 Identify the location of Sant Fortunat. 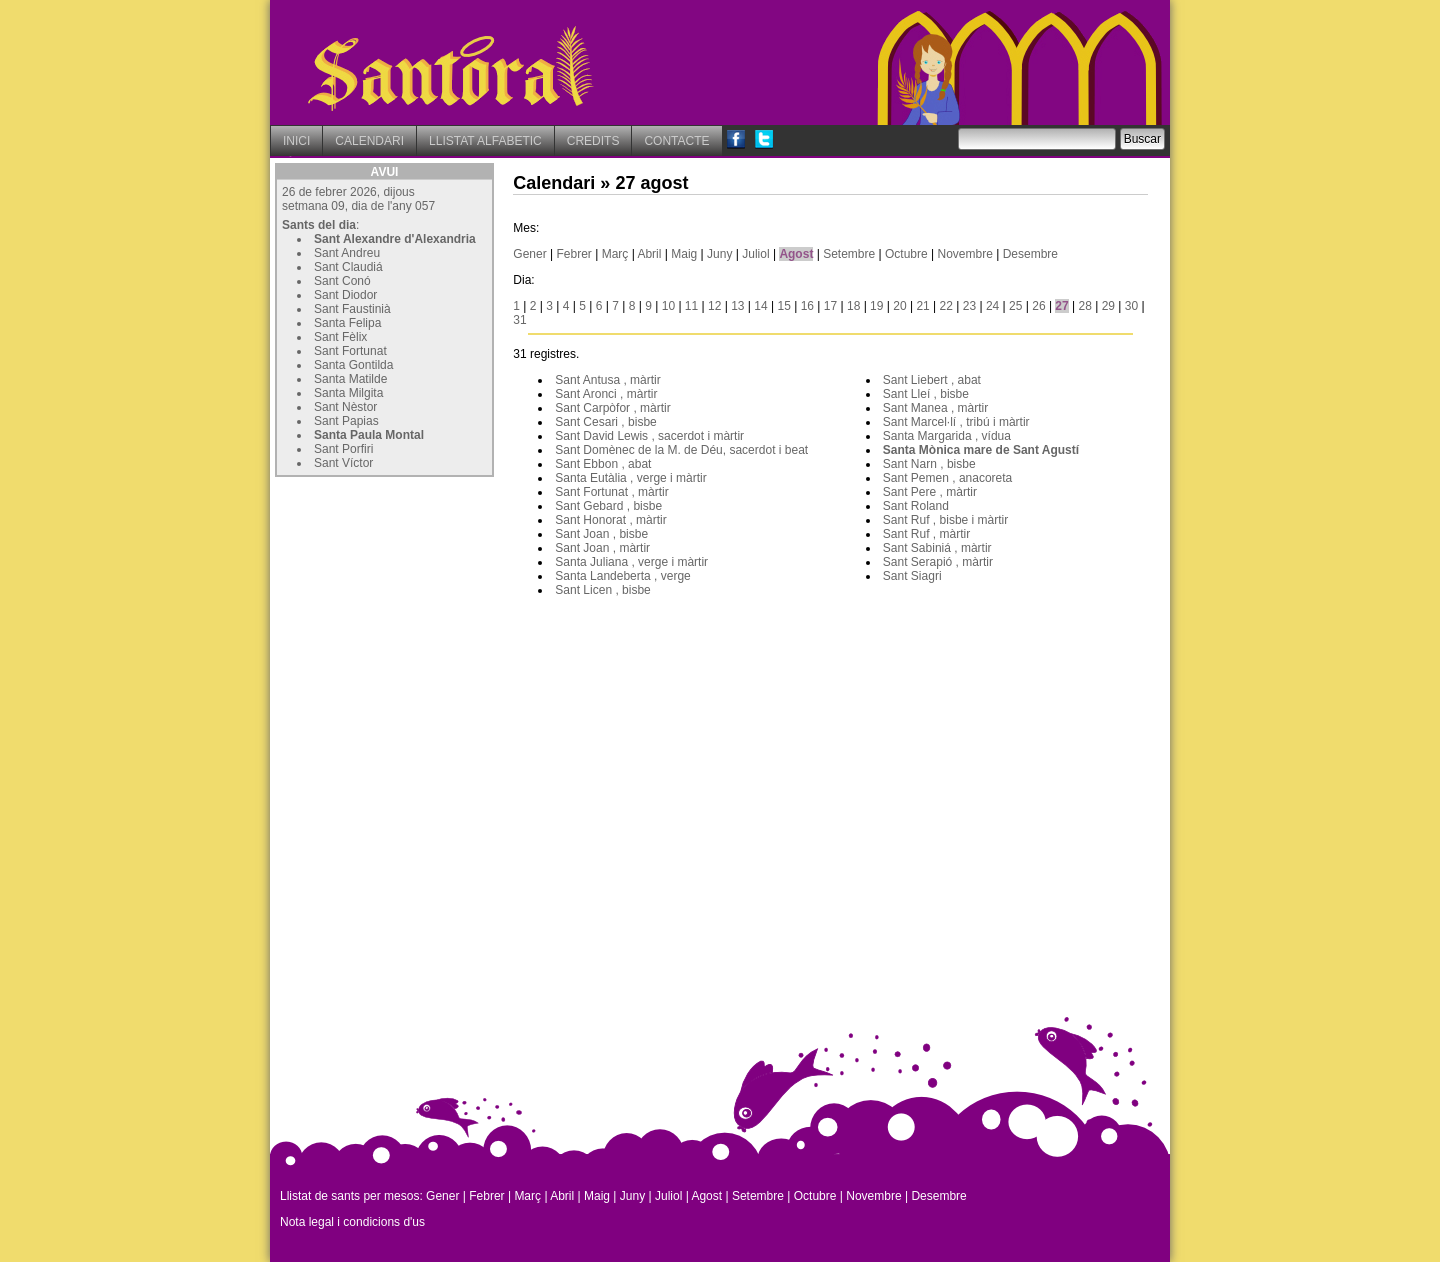
(350, 351).